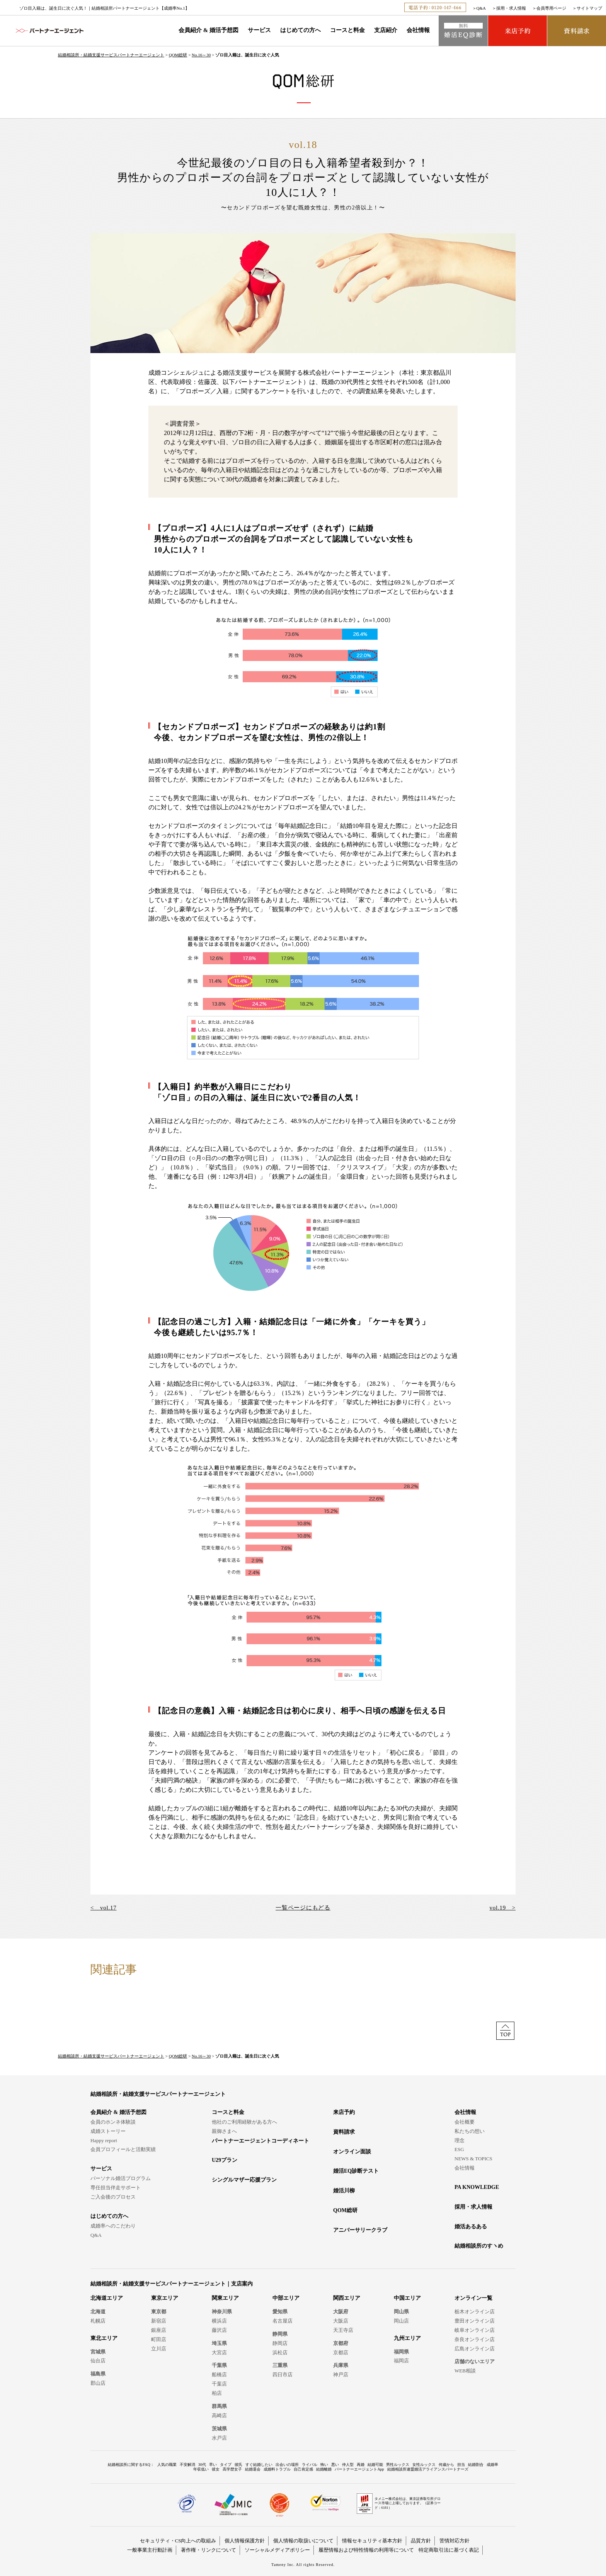  I want to click on 中国エリア, so click(407, 2298).